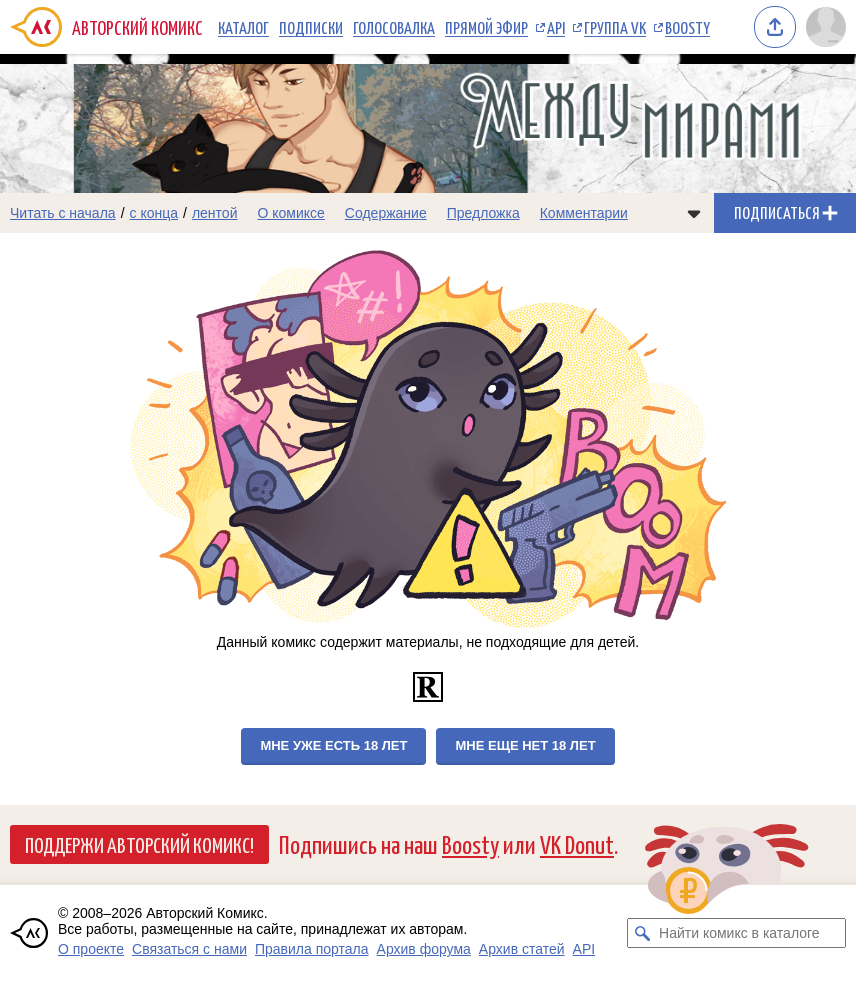 This screenshot has width=856, height=981. I want to click on О комиксе, so click(290, 213).